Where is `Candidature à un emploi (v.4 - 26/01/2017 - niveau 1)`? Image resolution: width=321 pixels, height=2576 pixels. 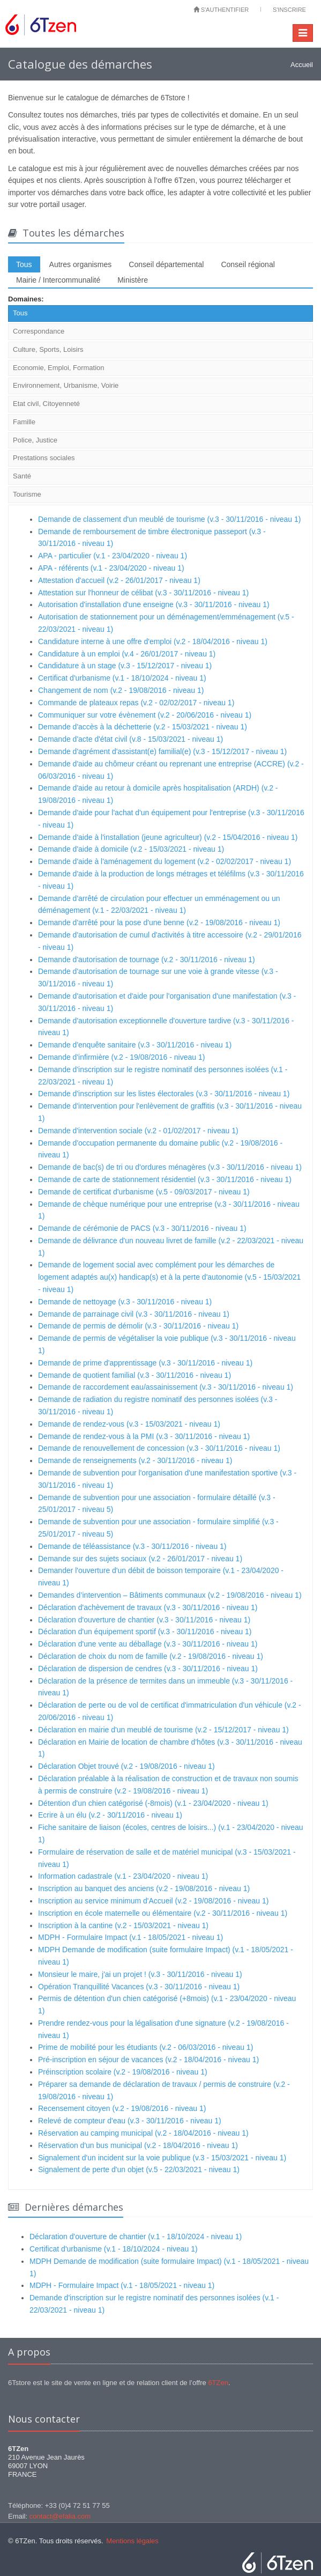 Candidature à un emploi (v.4 - 26/01/2017 - niveau 1) is located at coordinates (126, 653).